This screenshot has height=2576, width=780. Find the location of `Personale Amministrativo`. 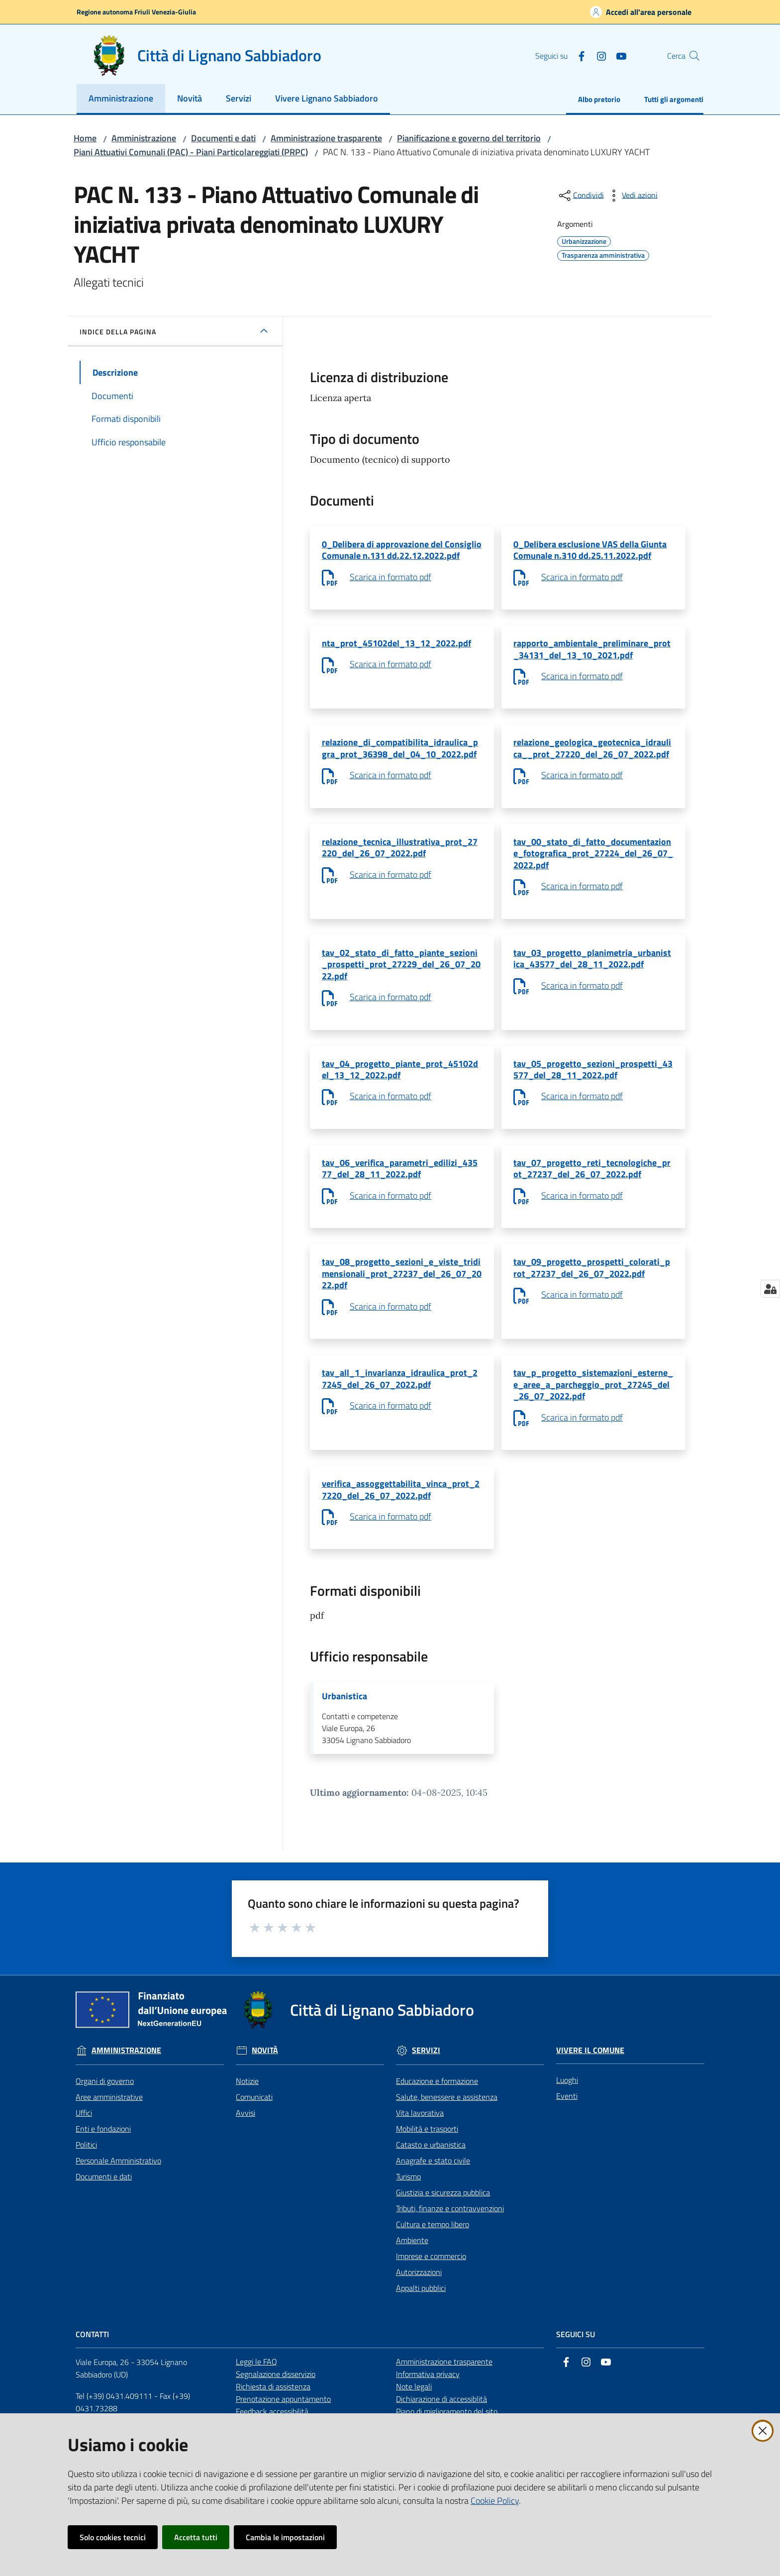

Personale Amministrativo is located at coordinates (118, 2200).